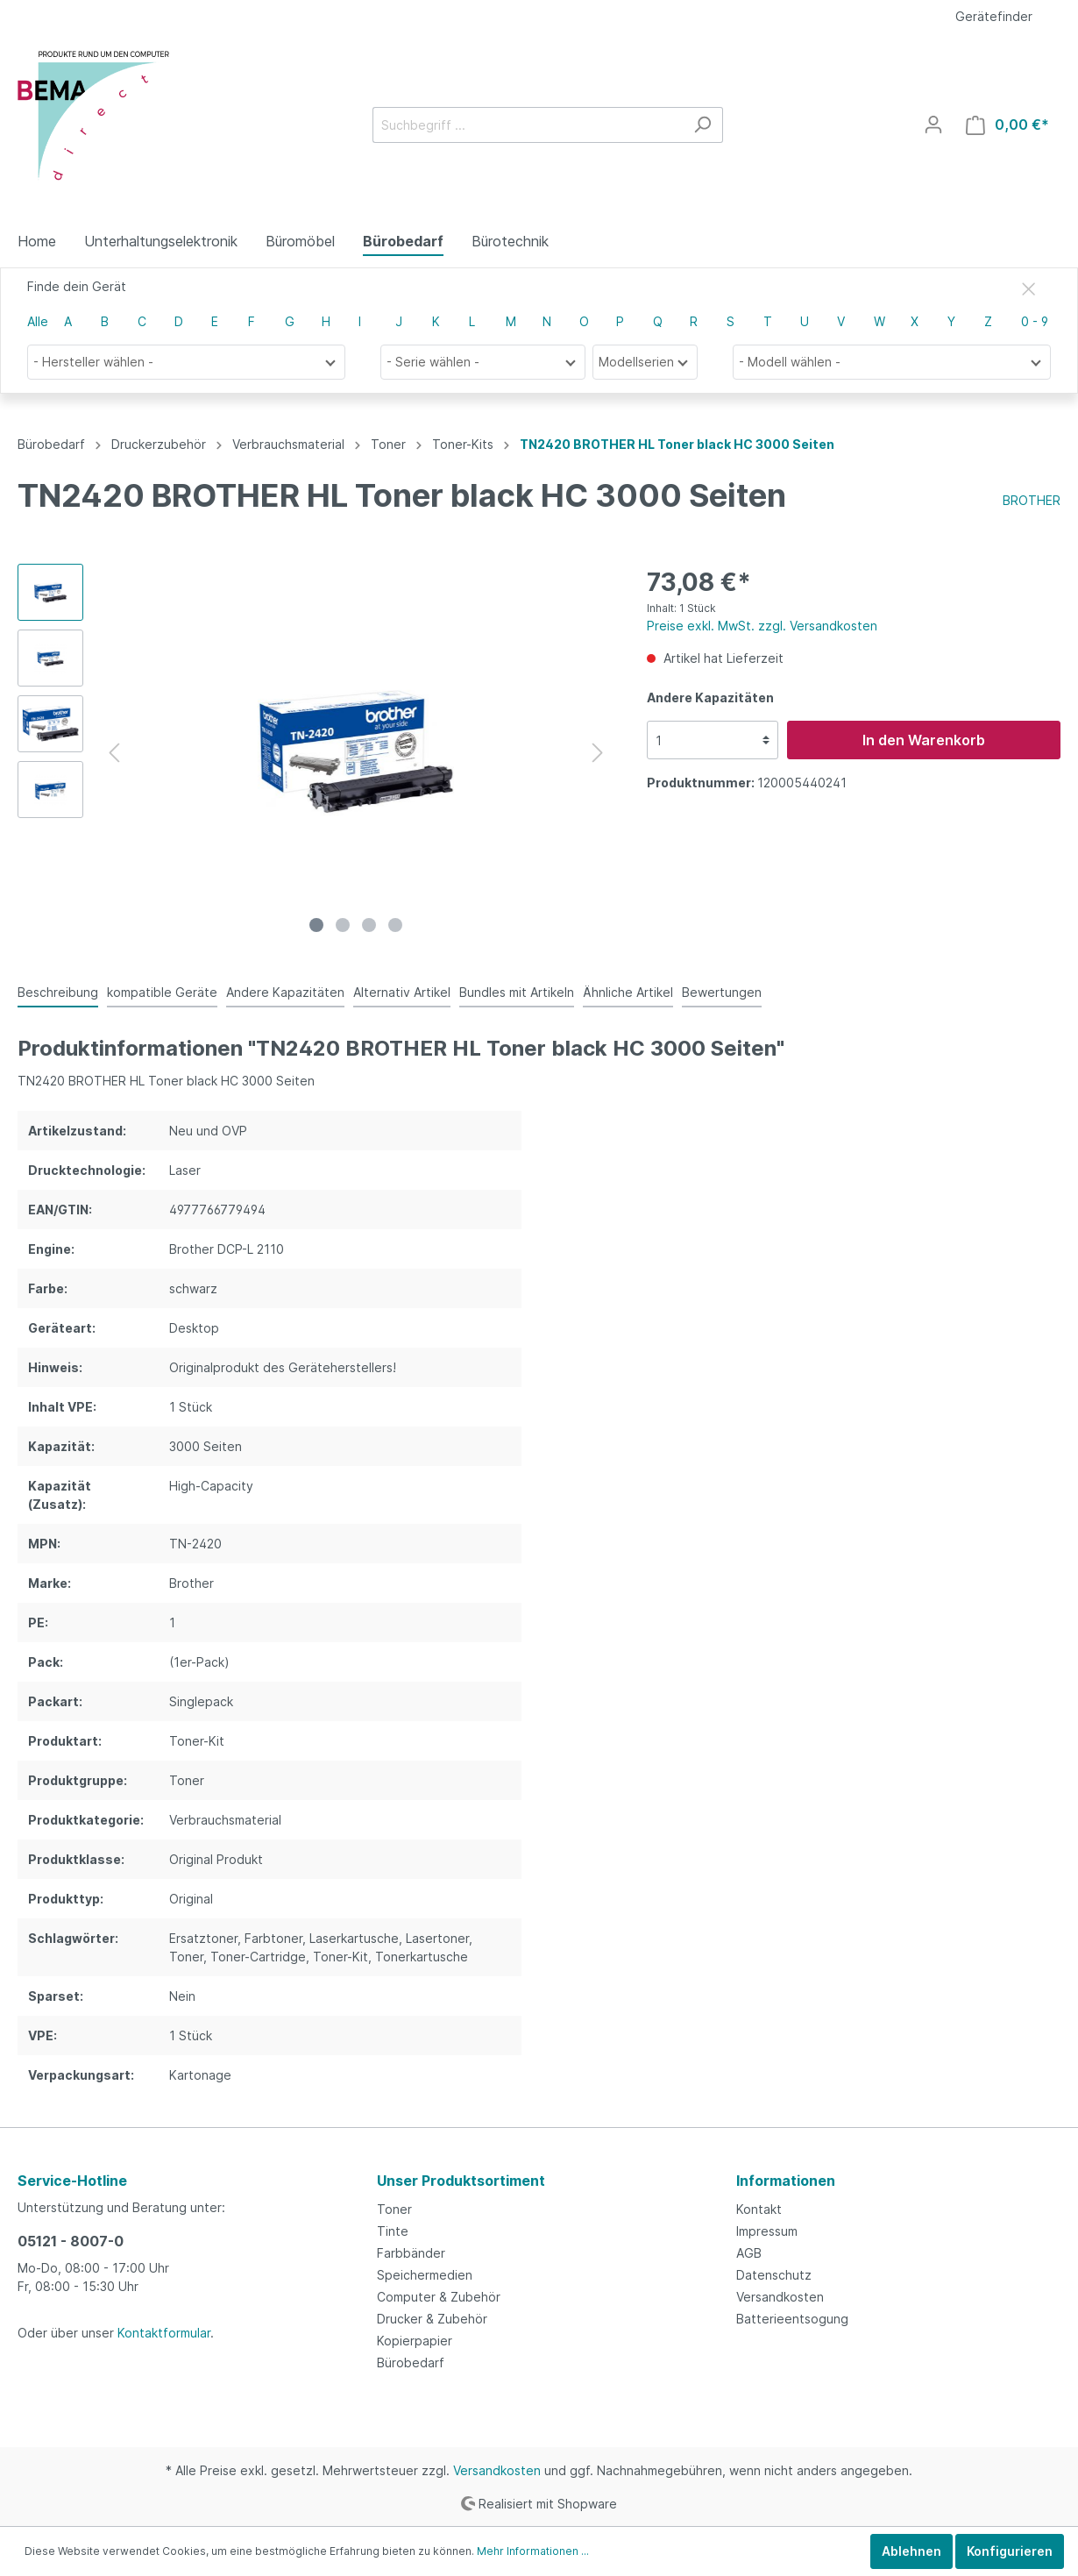 Image resolution: width=1078 pixels, height=2576 pixels. Describe the element at coordinates (285, 992) in the screenshot. I see `Andere Kapazitäten [tab]` at that location.